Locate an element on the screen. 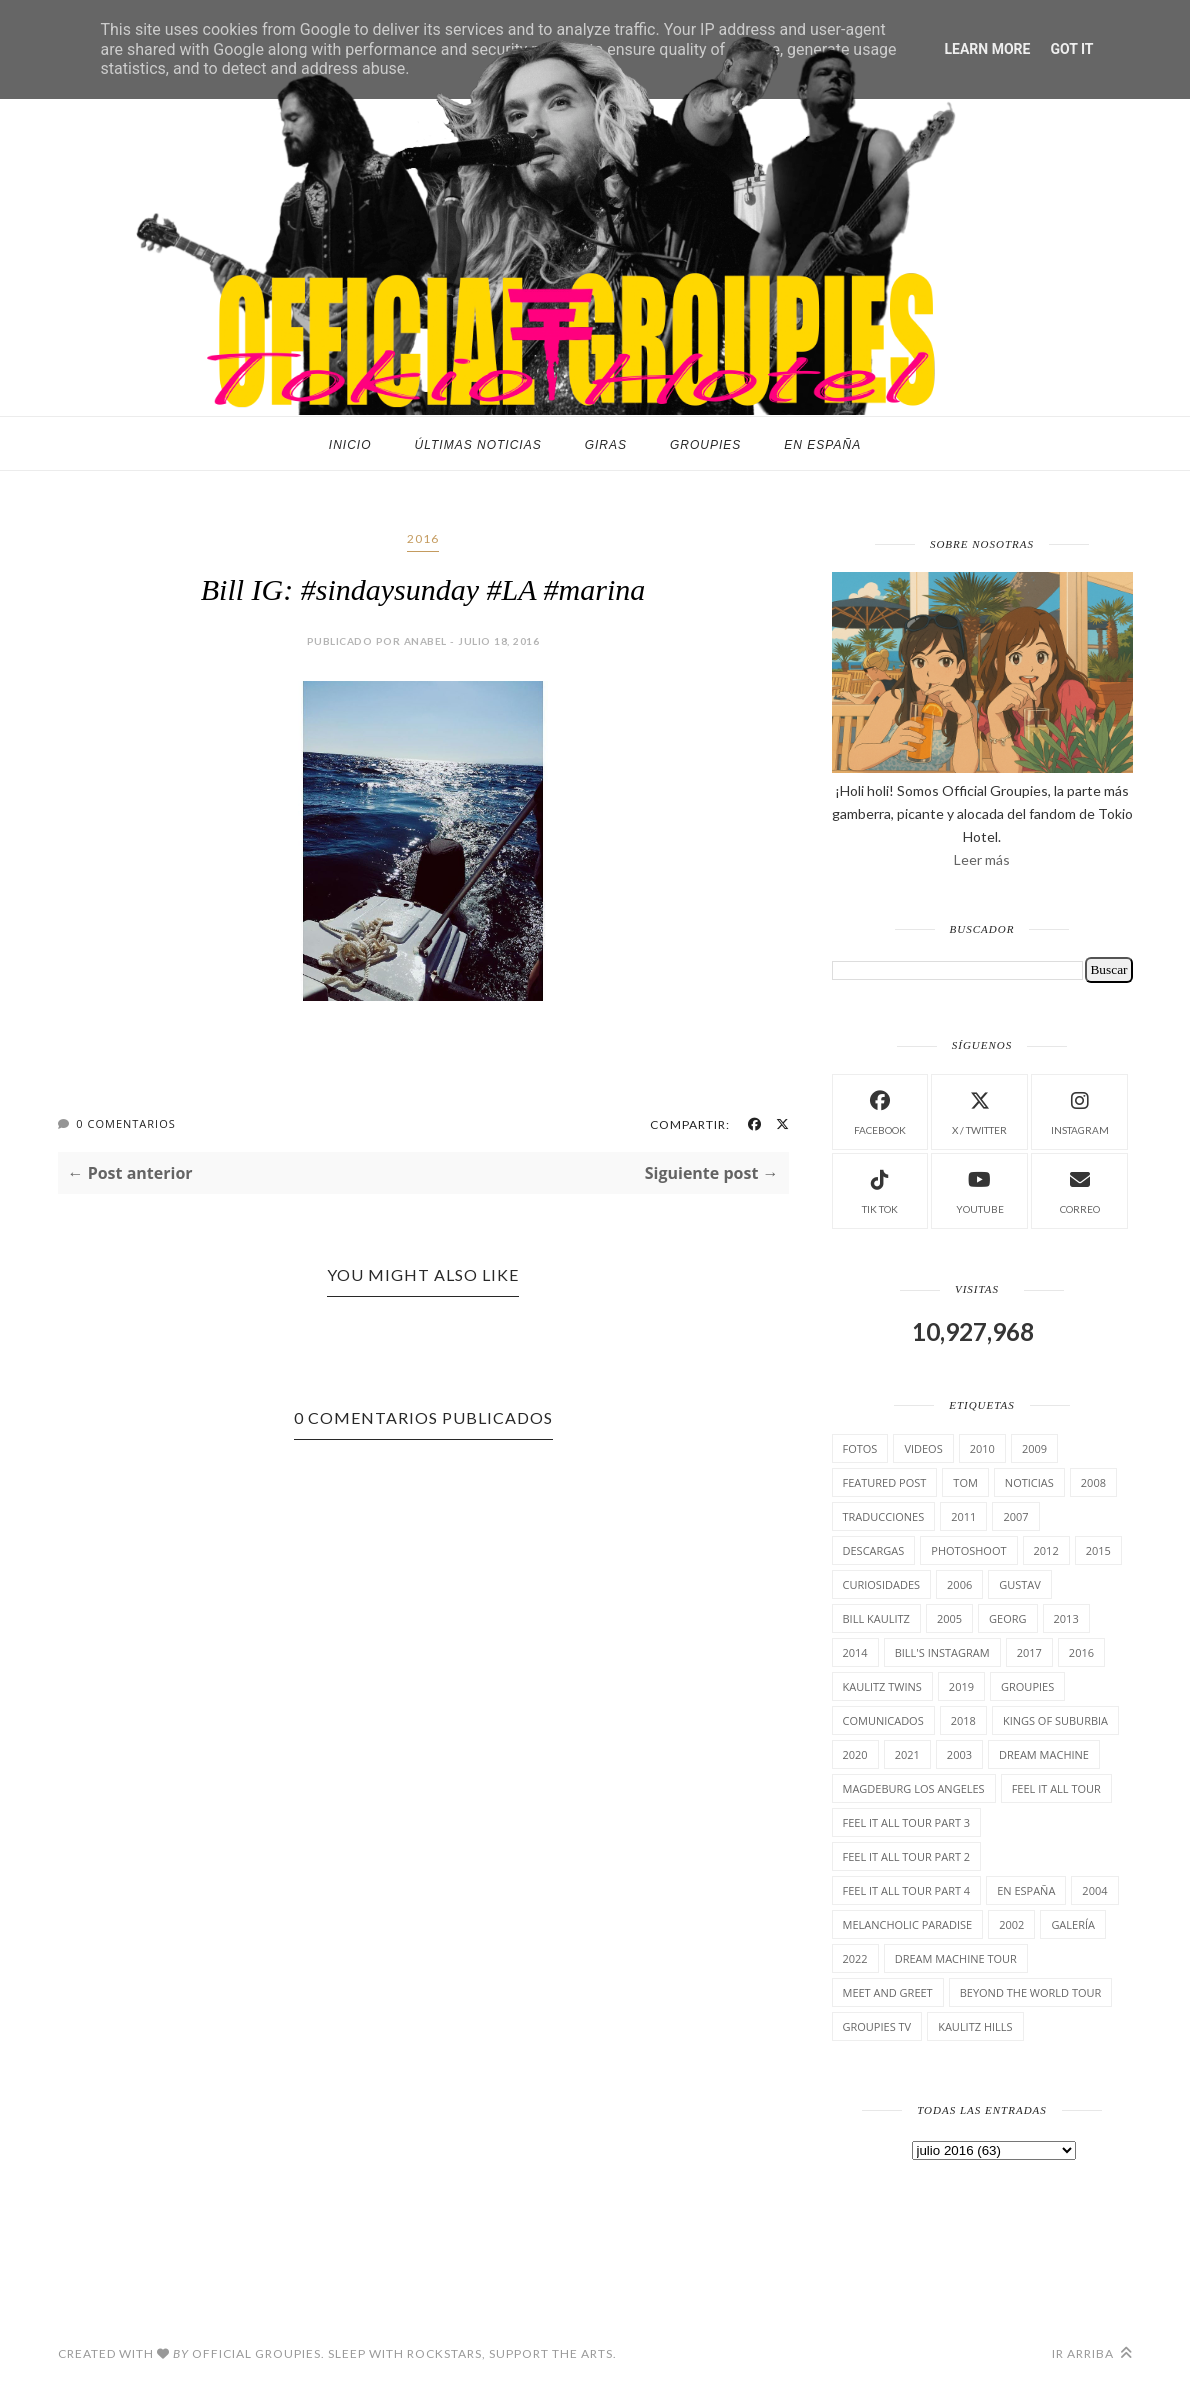  Groupies is located at coordinates (705, 445).